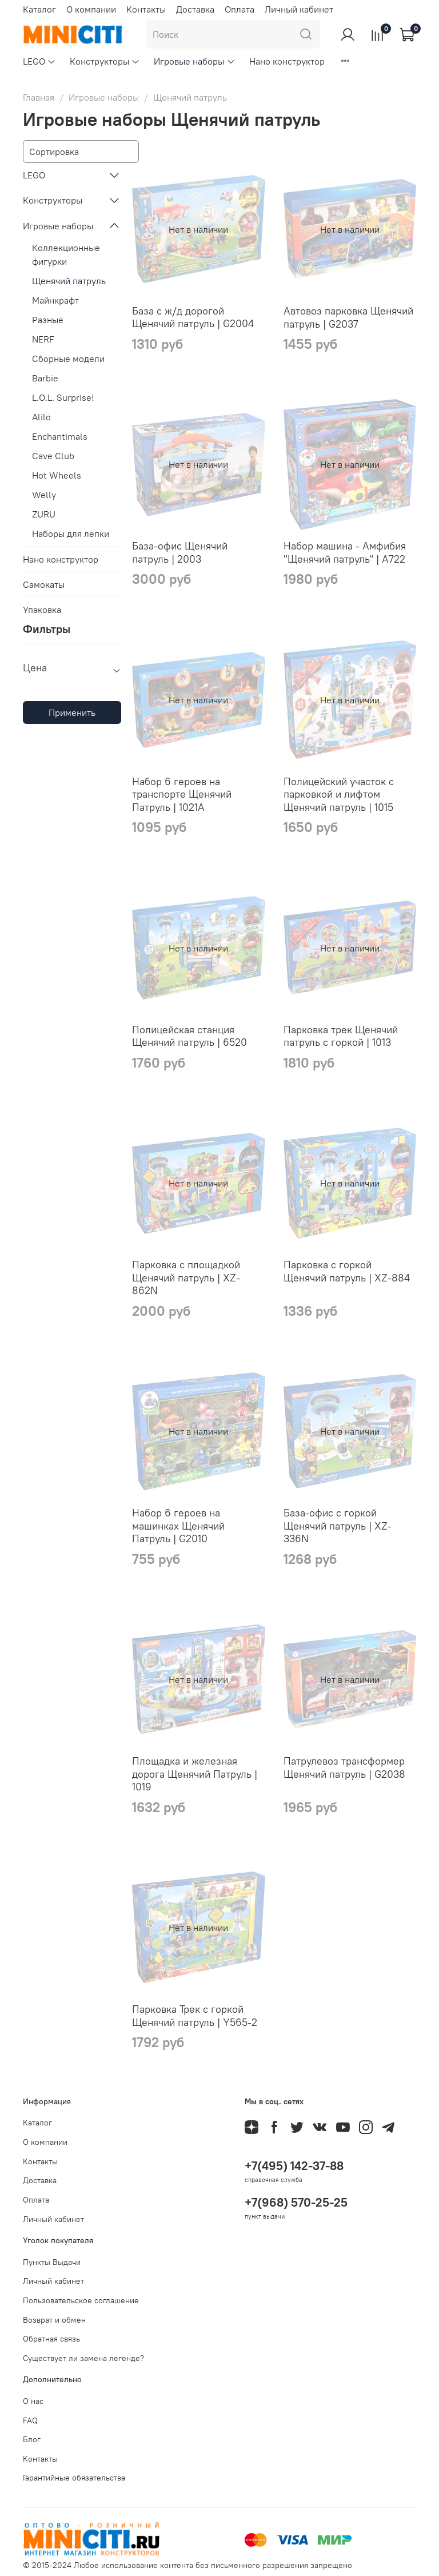  I want to click on Майнкрафт, so click(55, 300).